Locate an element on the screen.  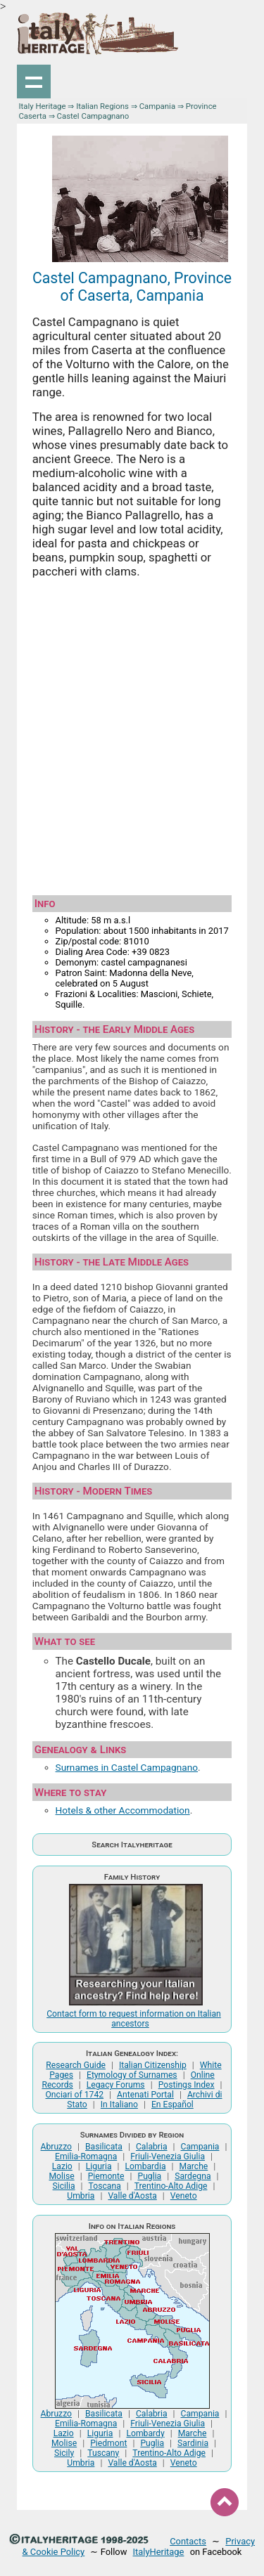
Italy Heritage is located at coordinates (41, 106).